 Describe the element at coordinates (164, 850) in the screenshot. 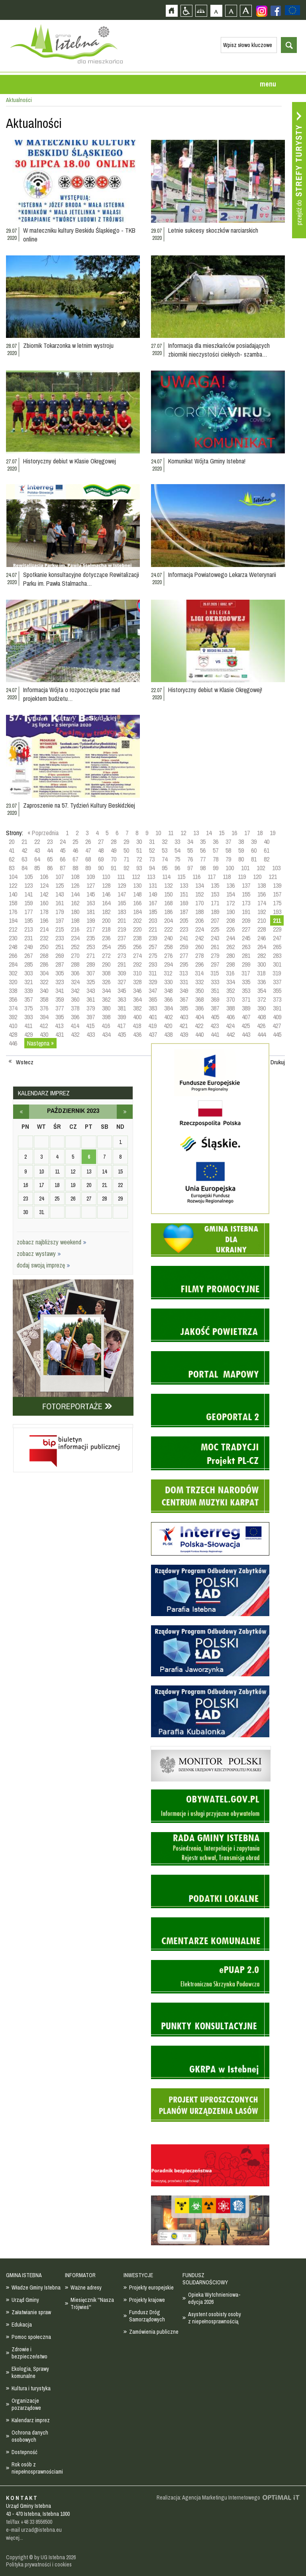

I see `53` at that location.